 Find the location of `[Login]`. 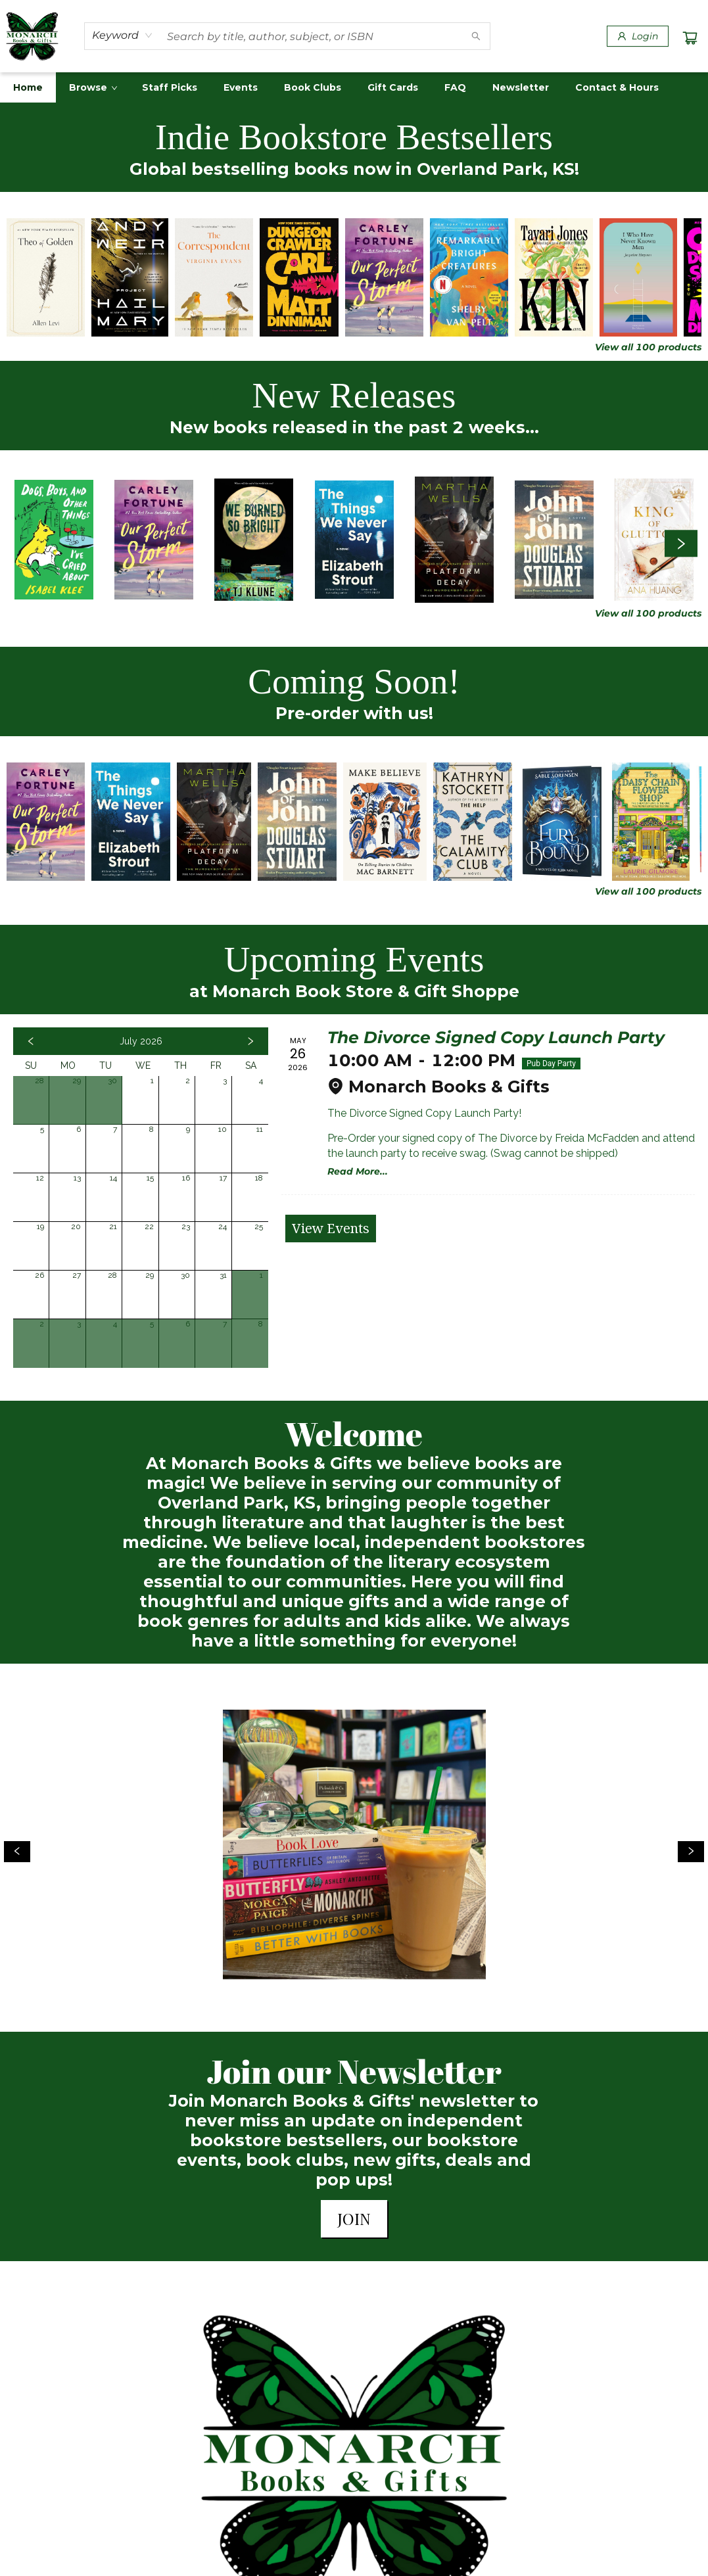

[Login] is located at coordinates (638, 36).